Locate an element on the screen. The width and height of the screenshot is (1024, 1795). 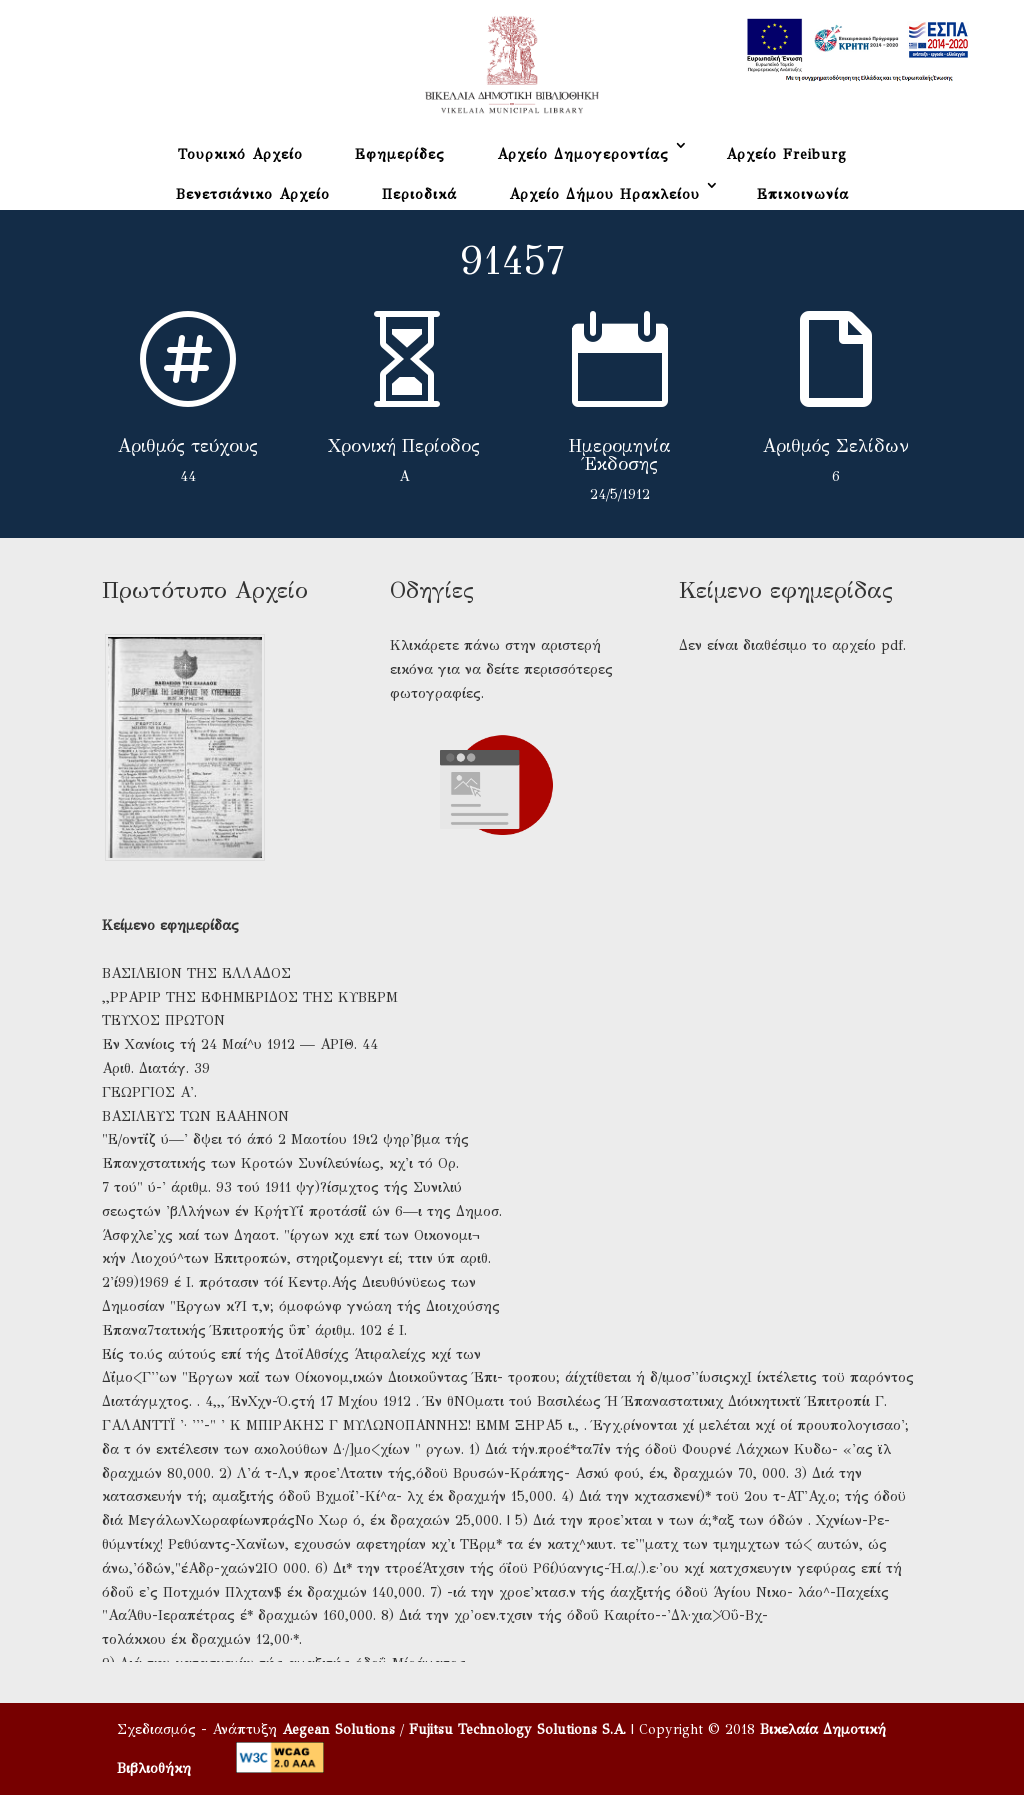
Fujitsu Technology Solutions S.A. is located at coordinates (517, 1729).